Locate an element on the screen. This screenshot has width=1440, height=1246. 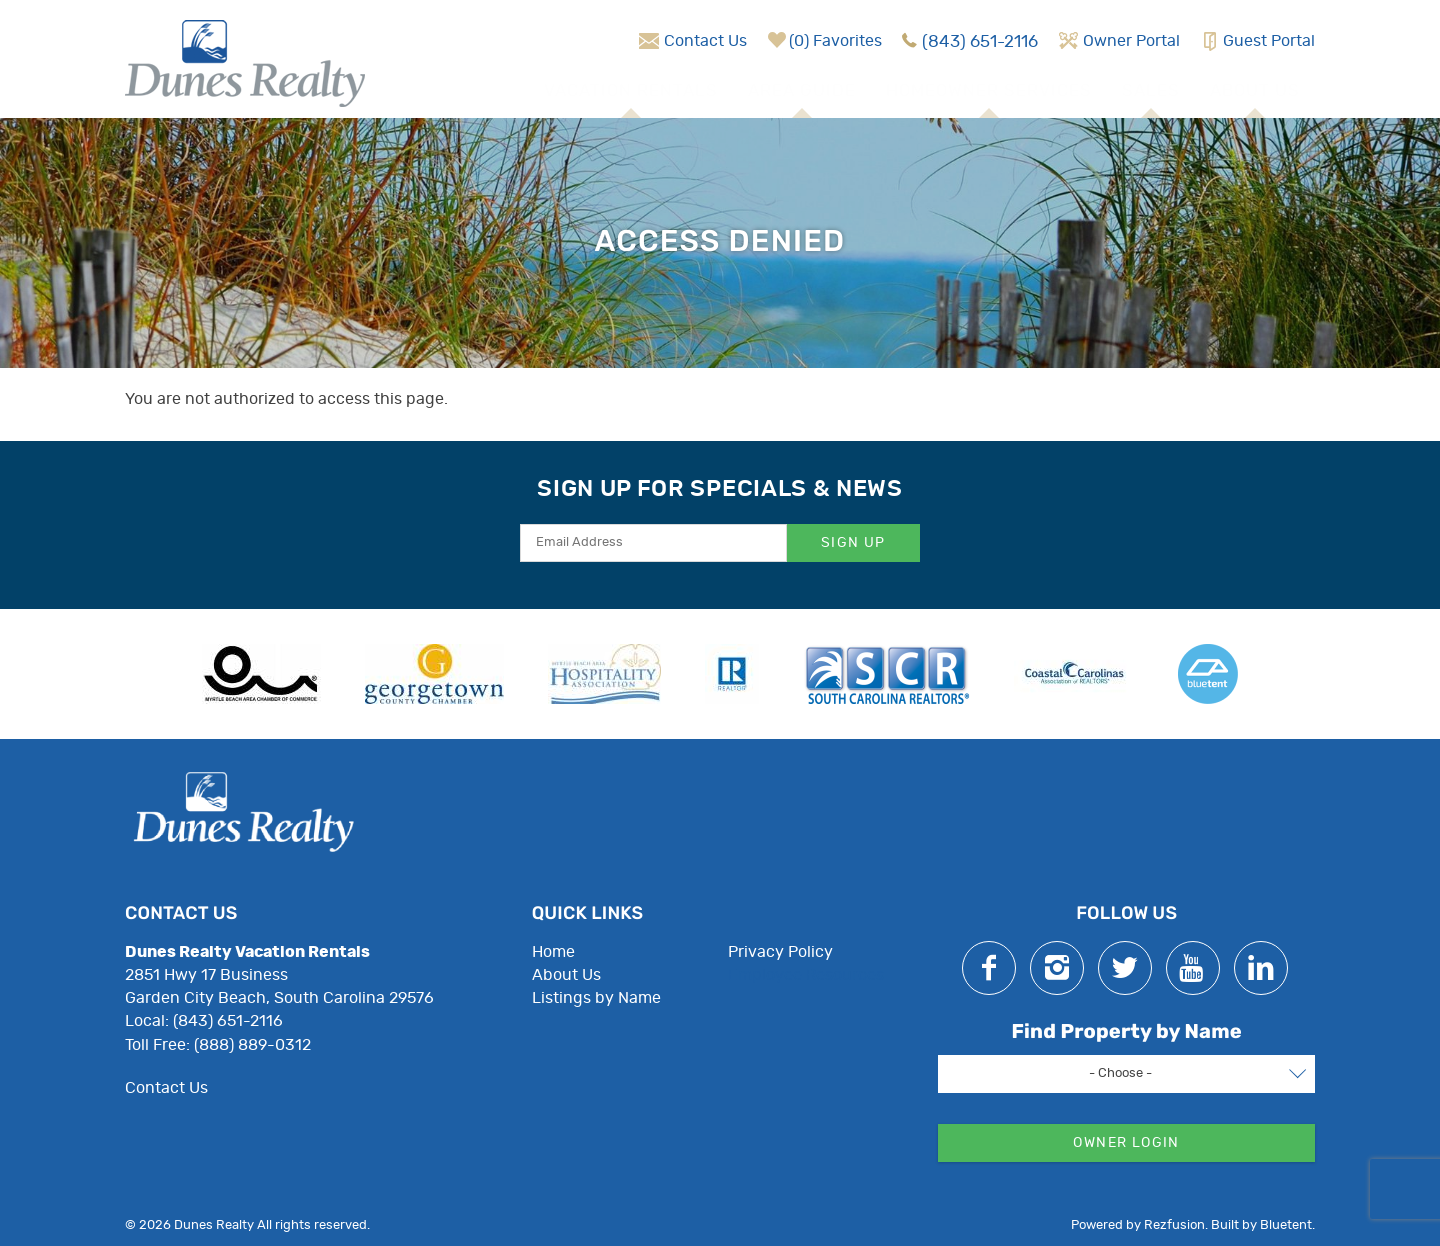
Listings by Name is located at coordinates (596, 998).